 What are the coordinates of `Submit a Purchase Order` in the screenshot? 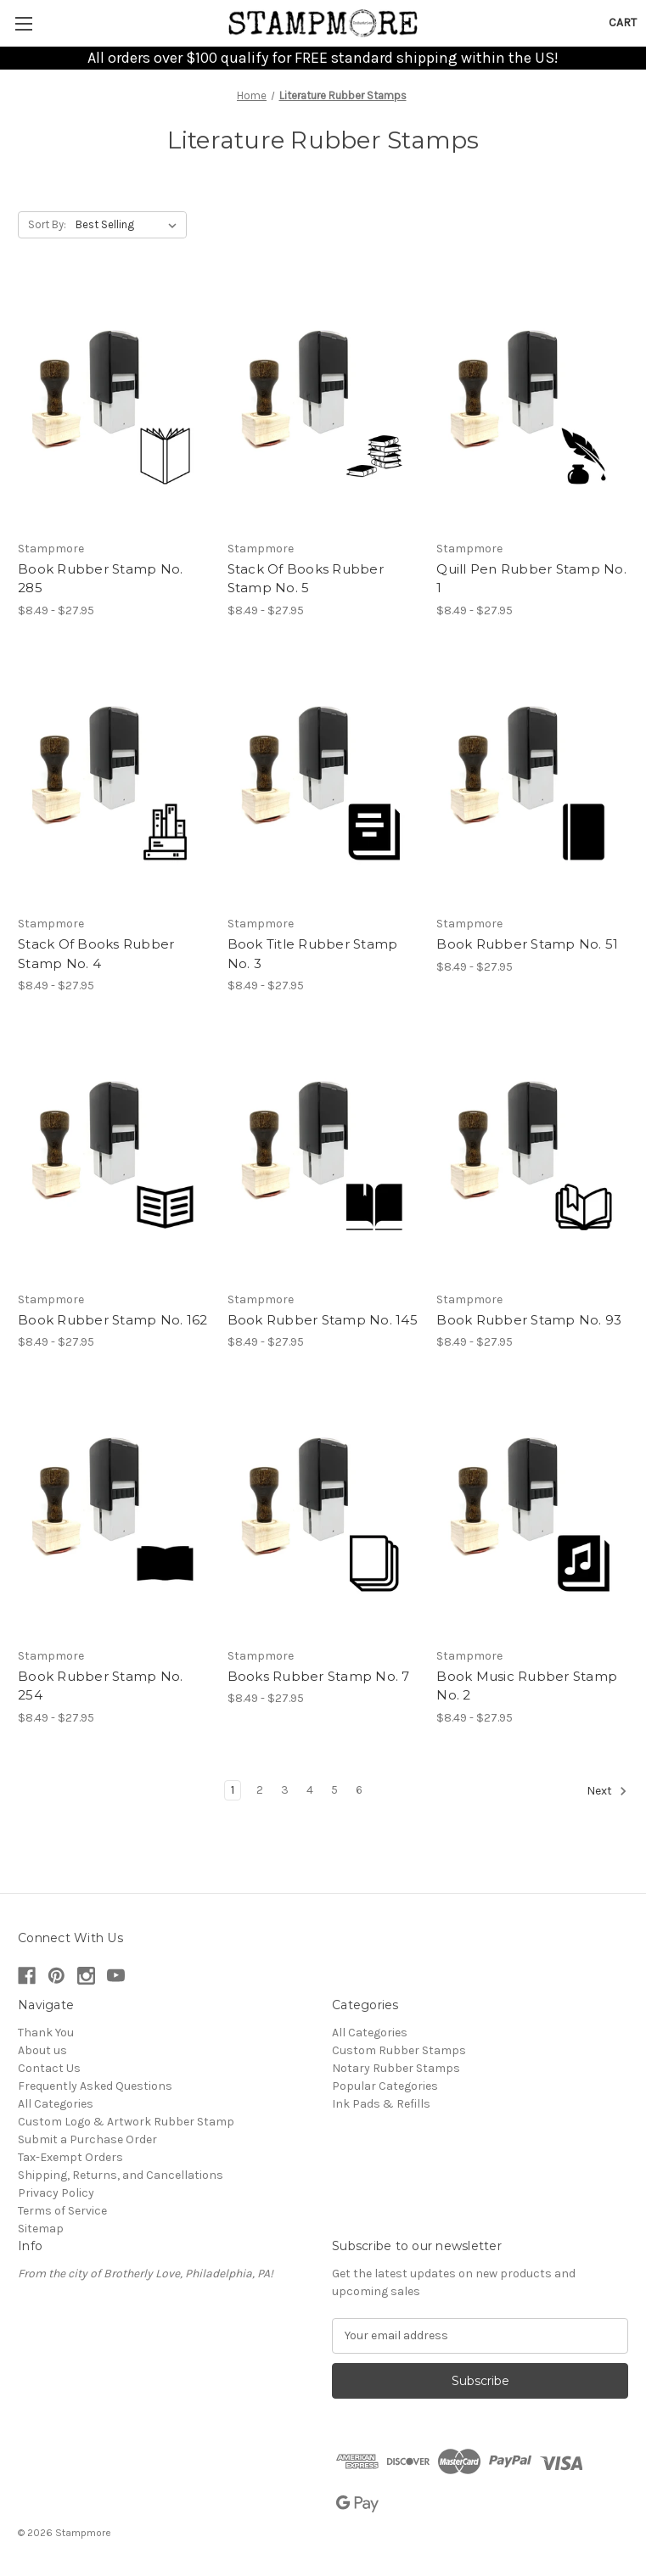 It's located at (87, 2139).